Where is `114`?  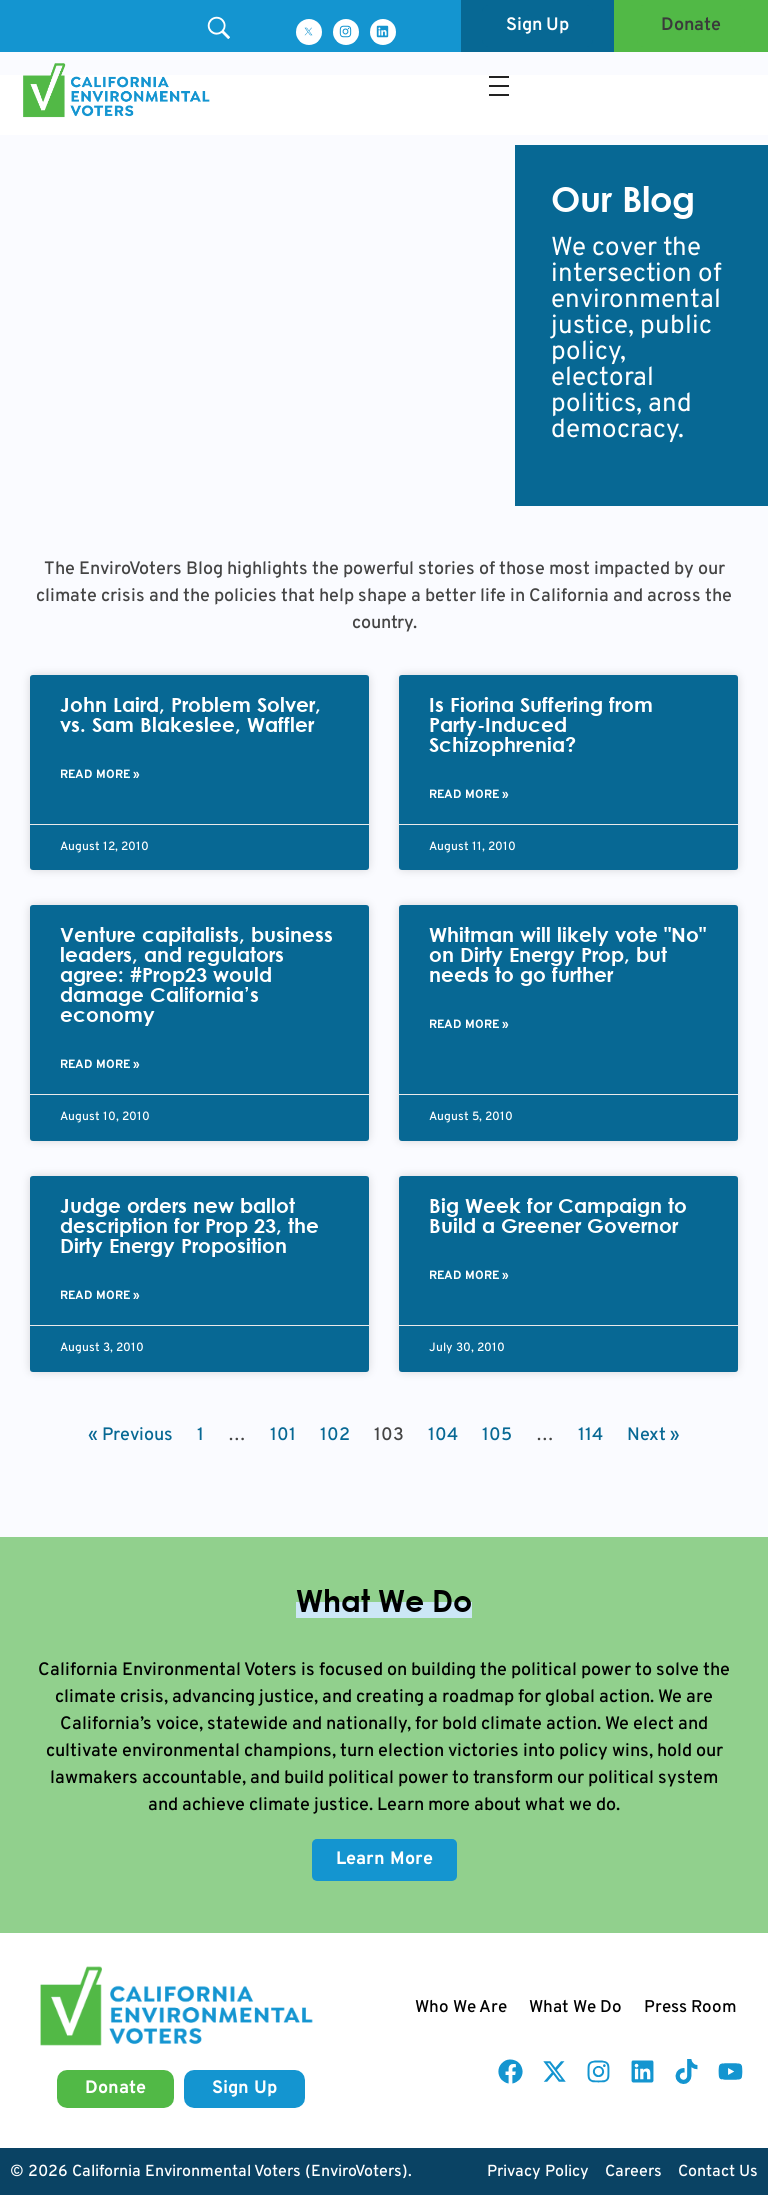
114 is located at coordinates (590, 1435).